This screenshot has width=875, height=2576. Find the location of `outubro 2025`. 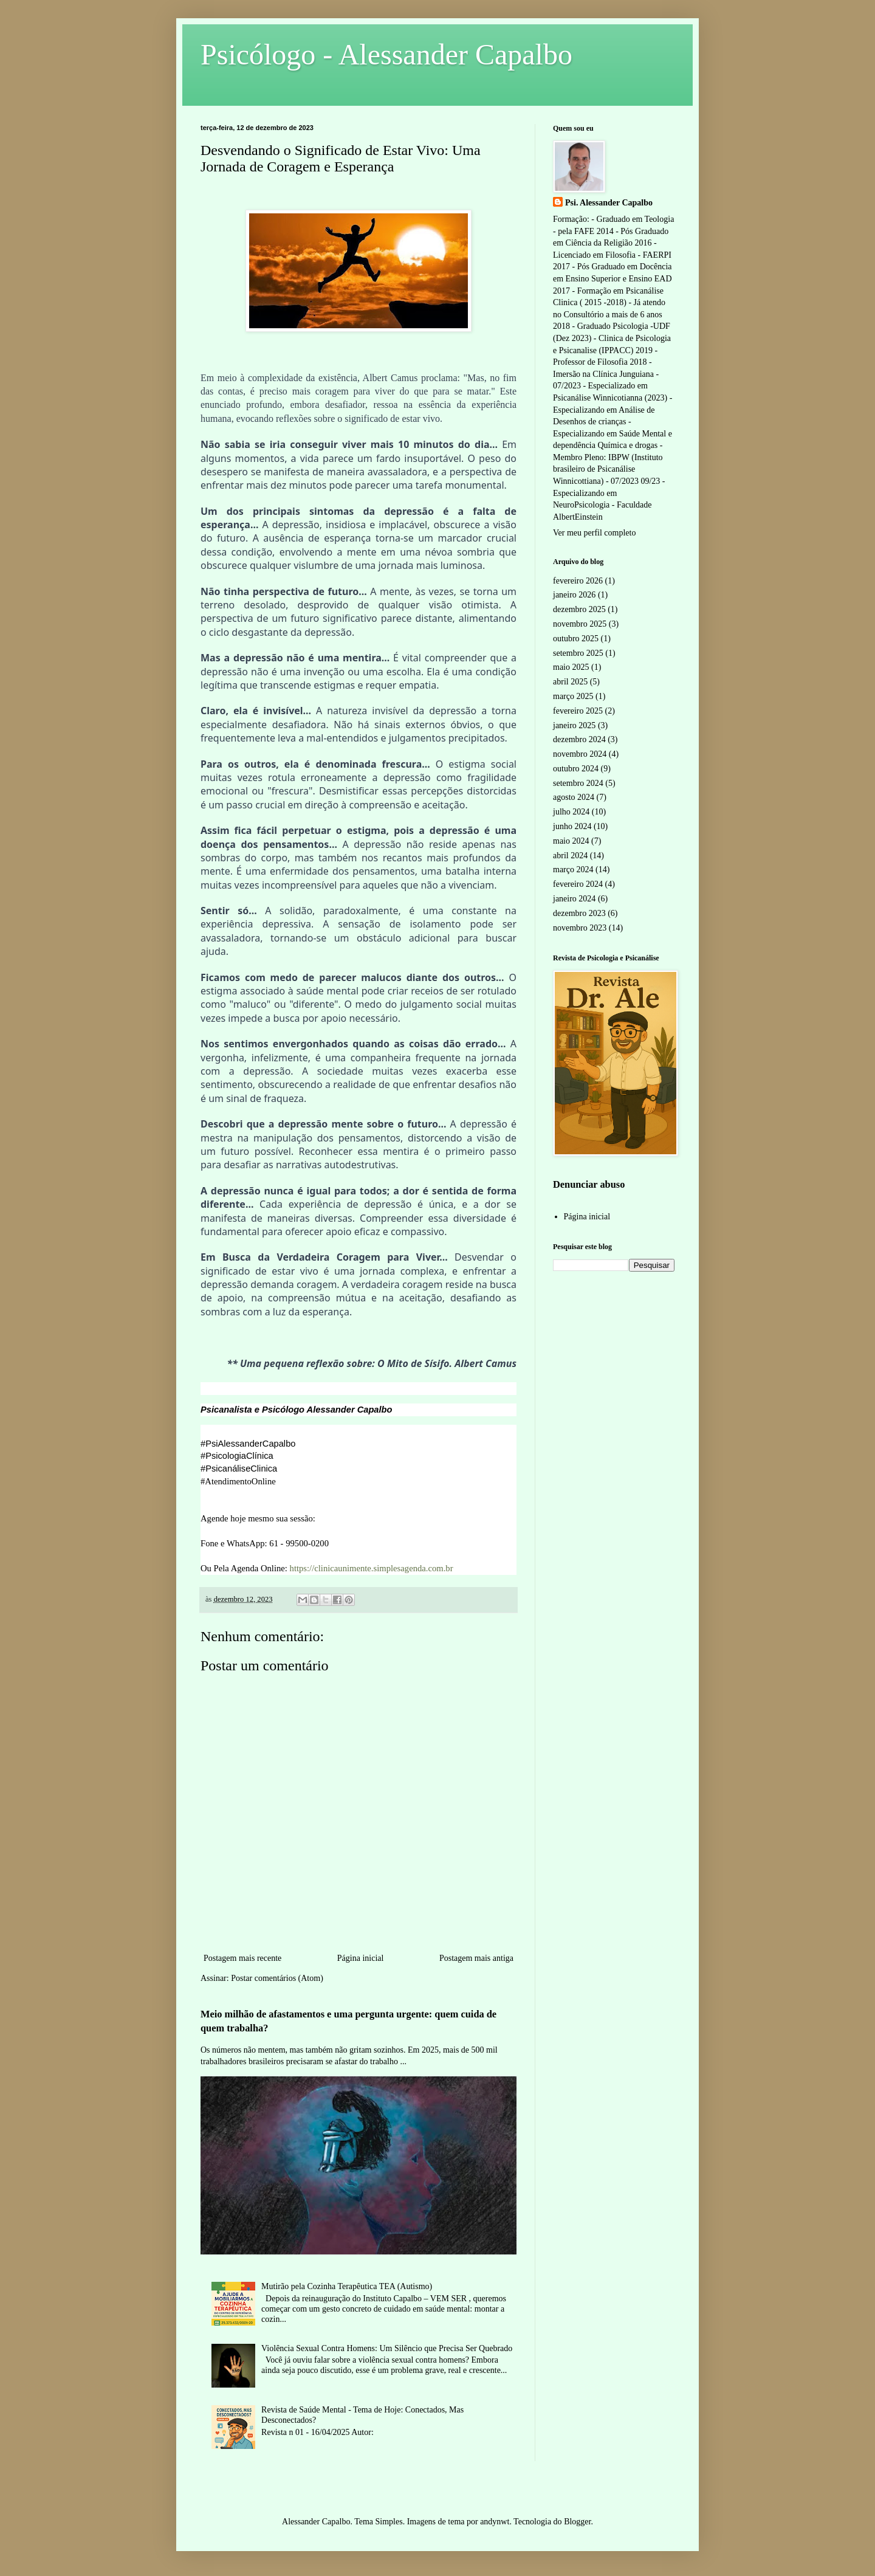

outubro 2025 is located at coordinates (576, 638).